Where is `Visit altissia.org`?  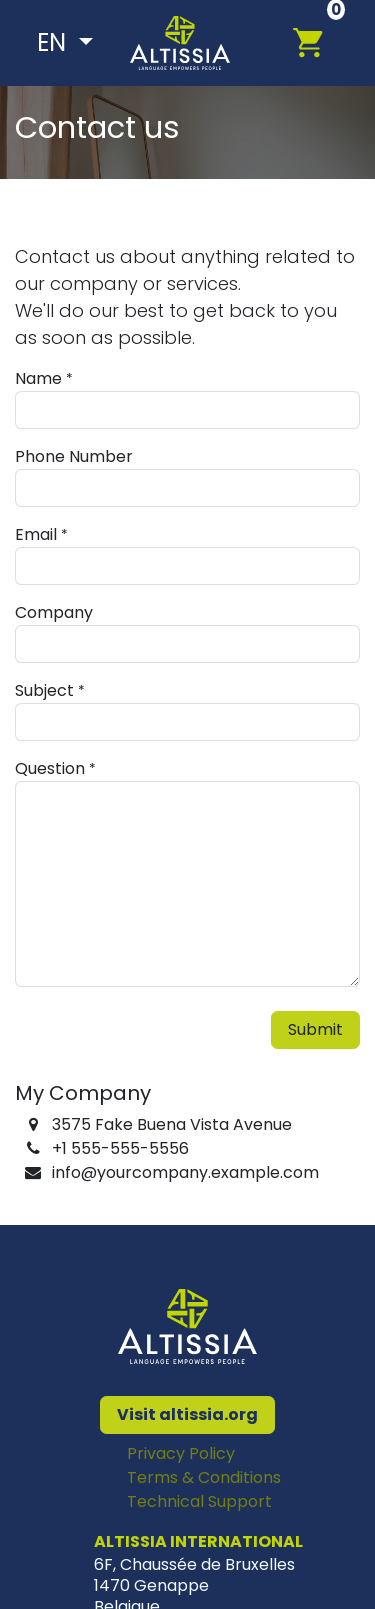 Visit altissia.org is located at coordinates (187, 1414).